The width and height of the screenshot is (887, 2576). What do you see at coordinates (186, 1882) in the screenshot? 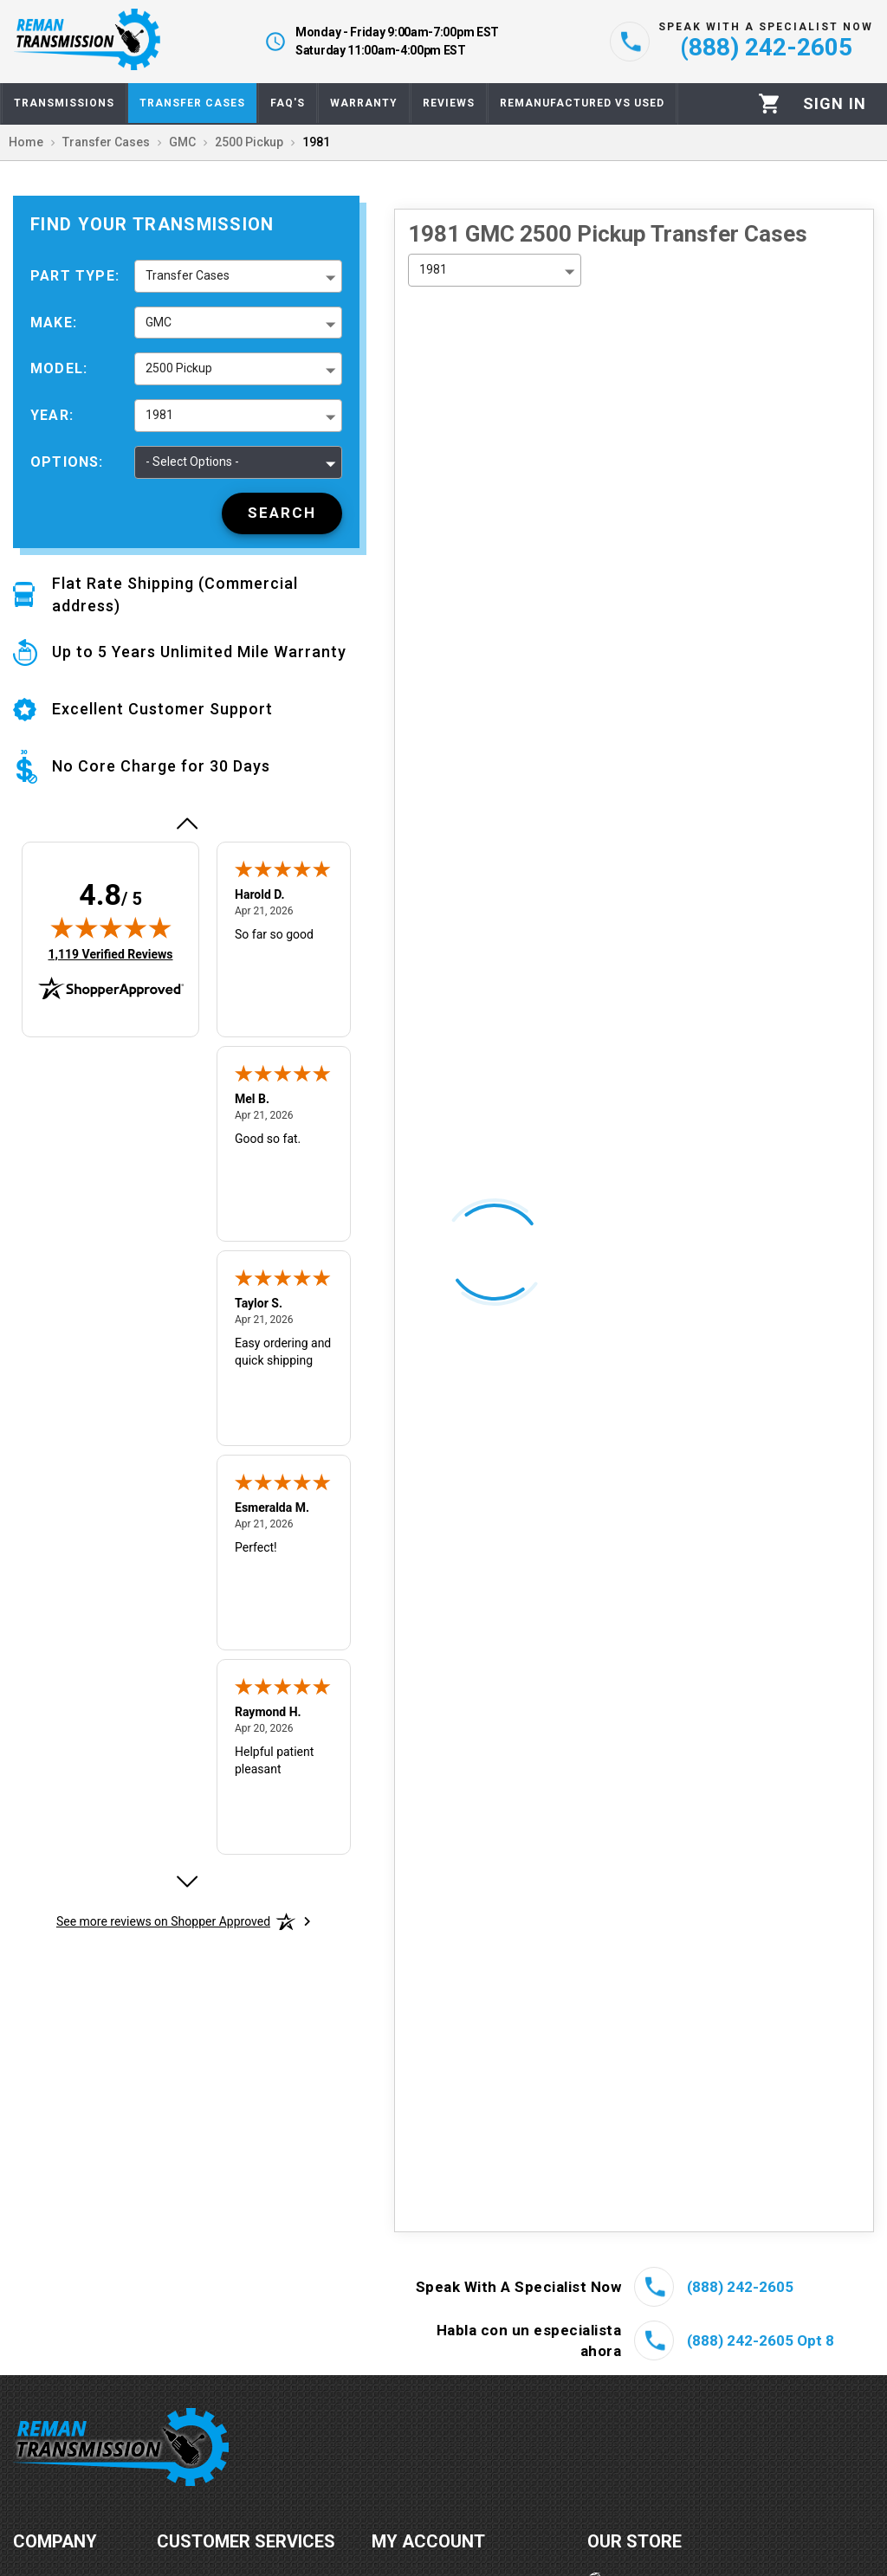
I see `[Next review]` at bounding box center [186, 1882].